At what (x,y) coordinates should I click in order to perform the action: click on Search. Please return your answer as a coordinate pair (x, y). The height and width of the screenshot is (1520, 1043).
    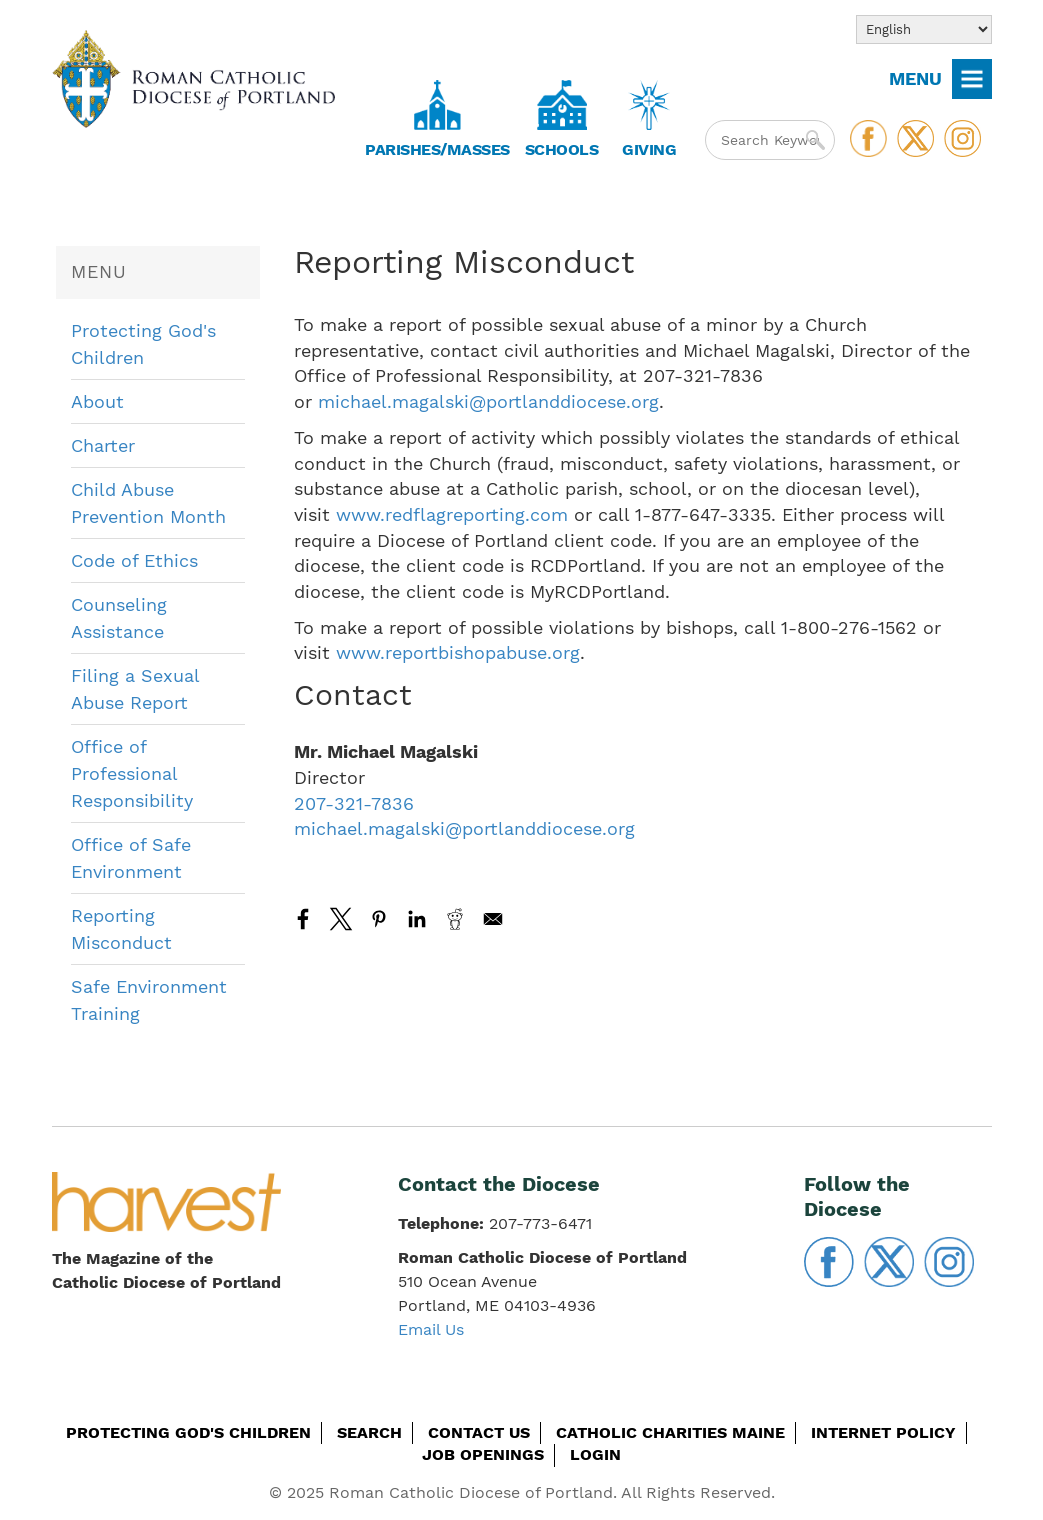
    Looking at the image, I should click on (369, 1432).